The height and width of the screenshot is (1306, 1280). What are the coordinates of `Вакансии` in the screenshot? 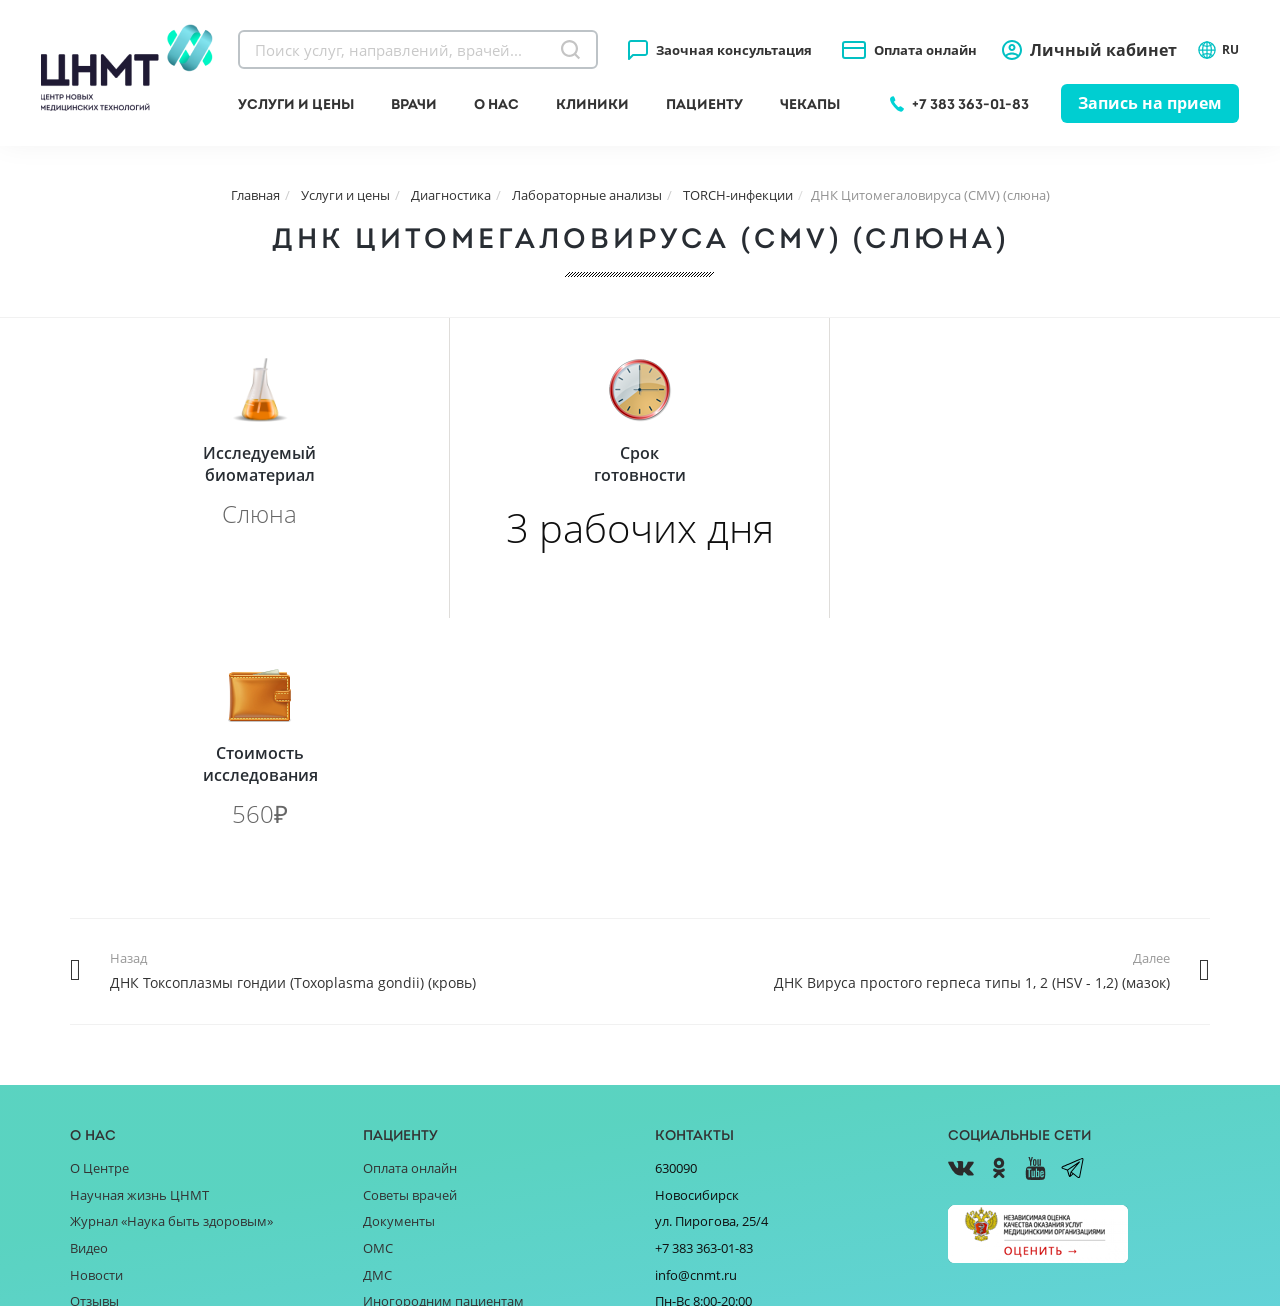 It's located at (99, 1107).